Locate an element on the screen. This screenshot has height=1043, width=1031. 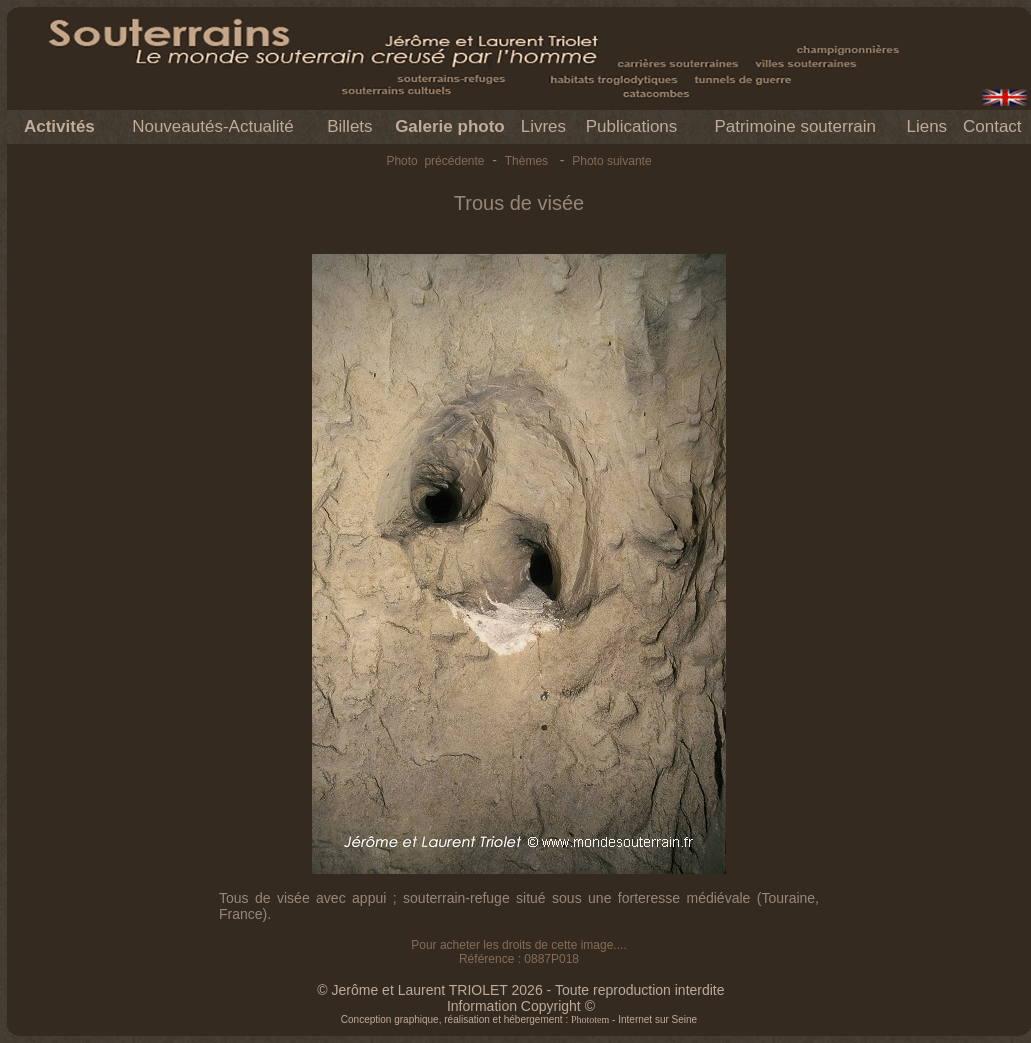
Nouveautés-Actualité is located at coordinates (213, 126).